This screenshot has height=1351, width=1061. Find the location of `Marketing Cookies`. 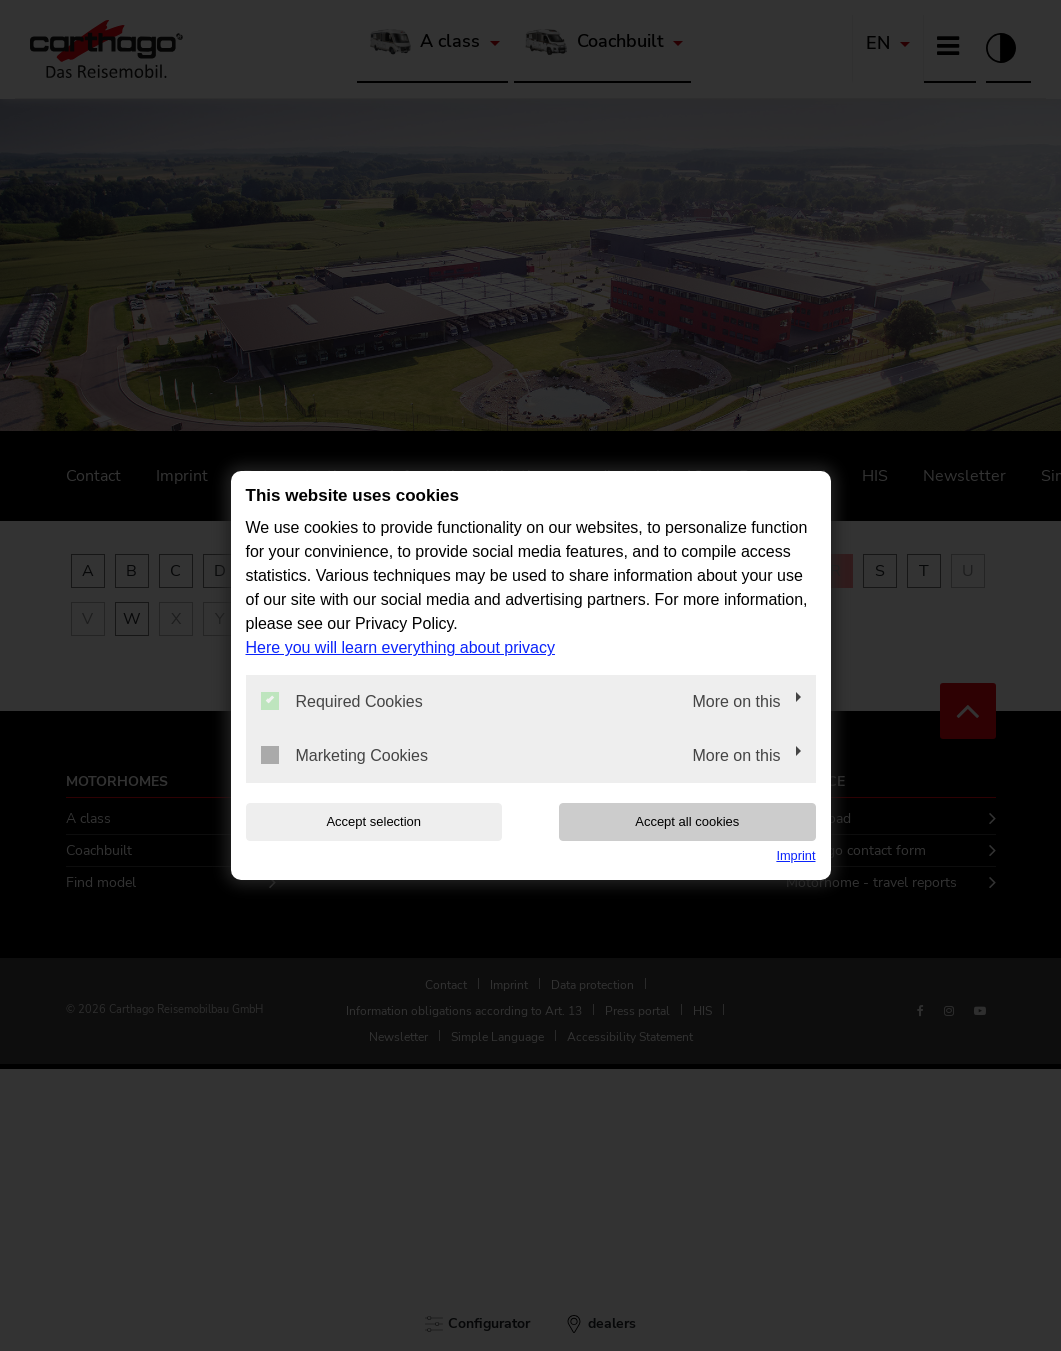

Marketing Cookies is located at coordinates (345, 755).